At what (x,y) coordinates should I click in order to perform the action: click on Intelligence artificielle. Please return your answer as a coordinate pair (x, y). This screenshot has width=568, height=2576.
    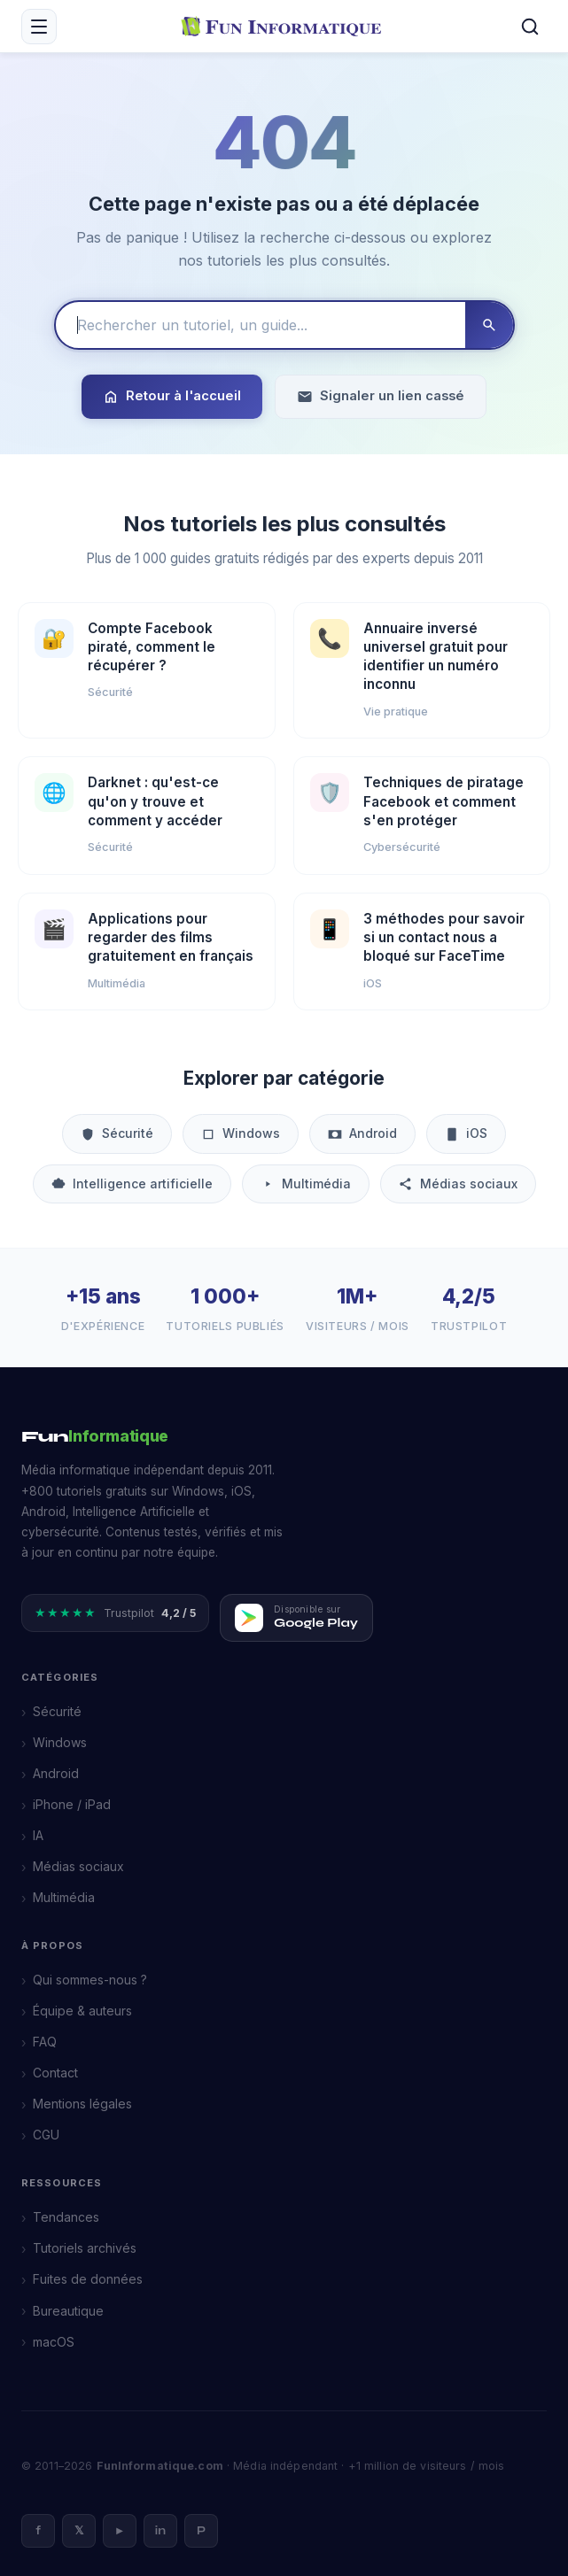
    Looking at the image, I should click on (132, 1183).